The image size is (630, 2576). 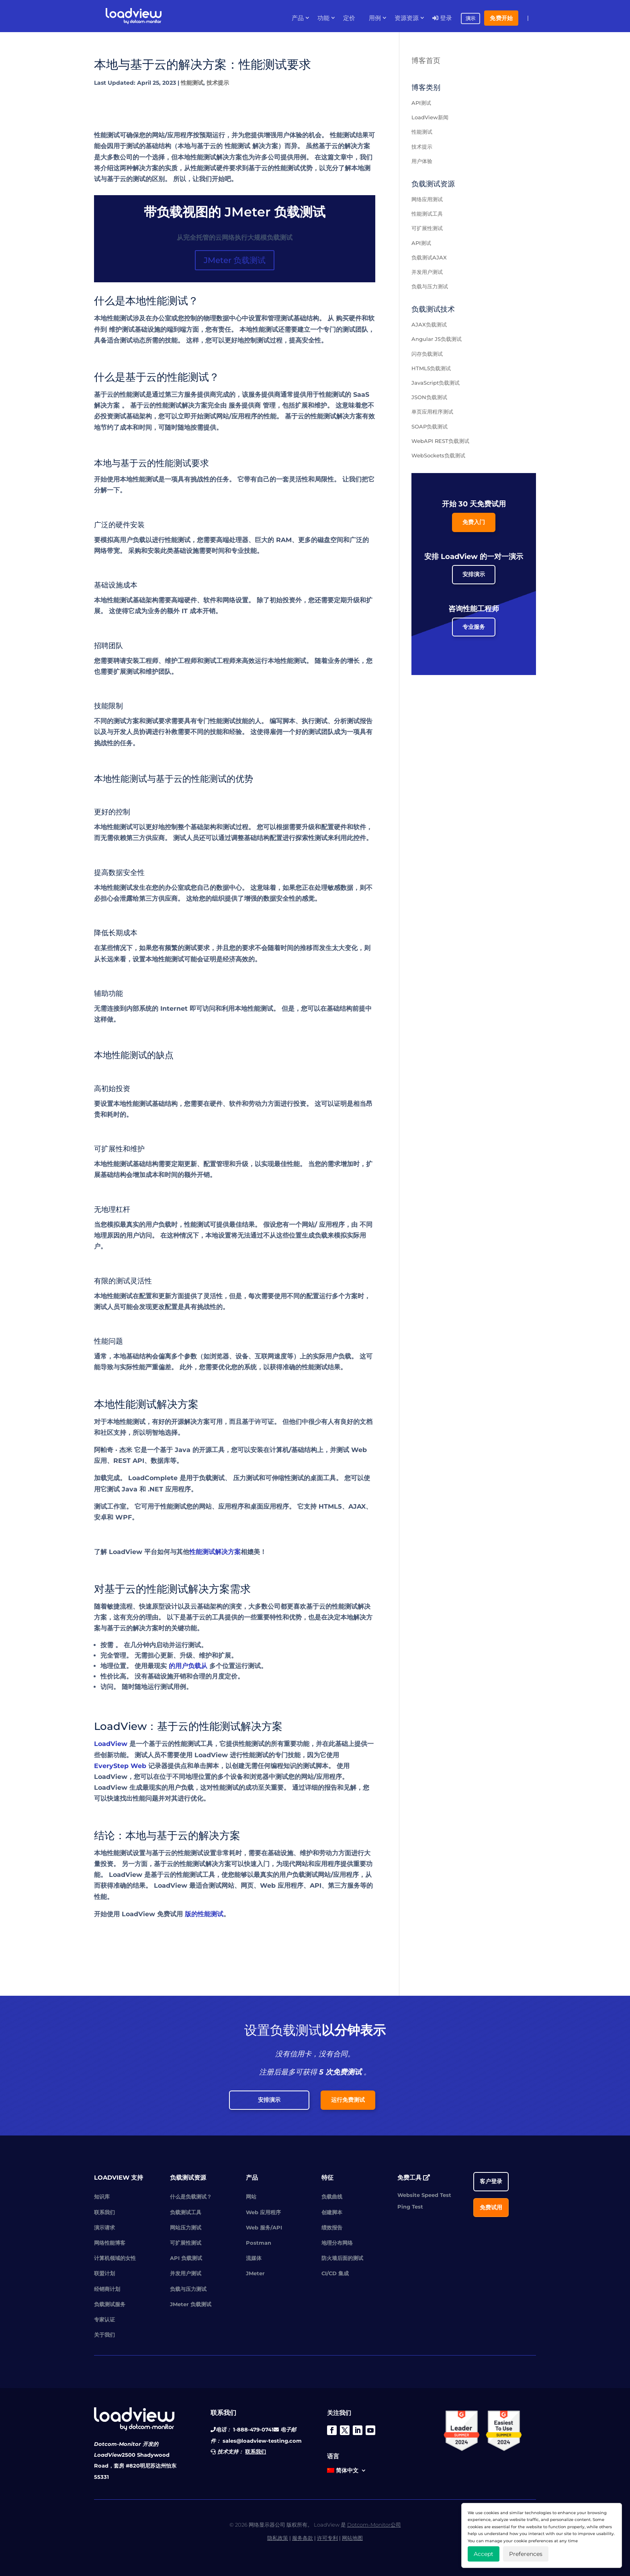 I want to click on Java, so click(x=129, y=1489).